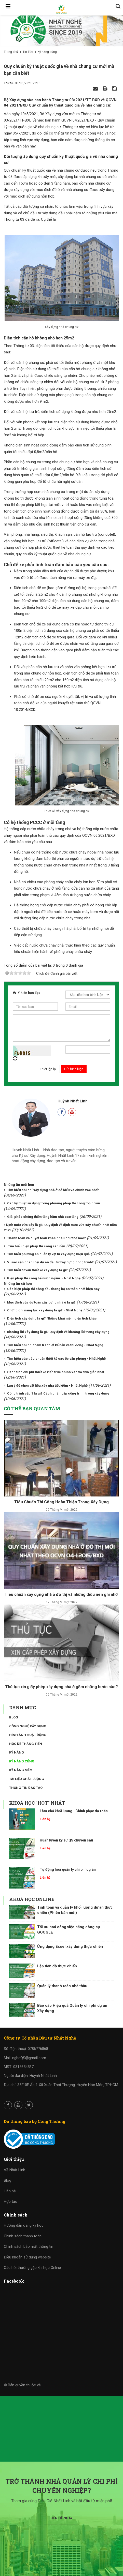 This screenshot has width=123, height=2576. What do you see at coordinates (53, 1190) in the screenshot?
I see `Tìm hiểu chi phí xây dựng nhà ở dễ hiểu và chính xác nhất` at bounding box center [53, 1190].